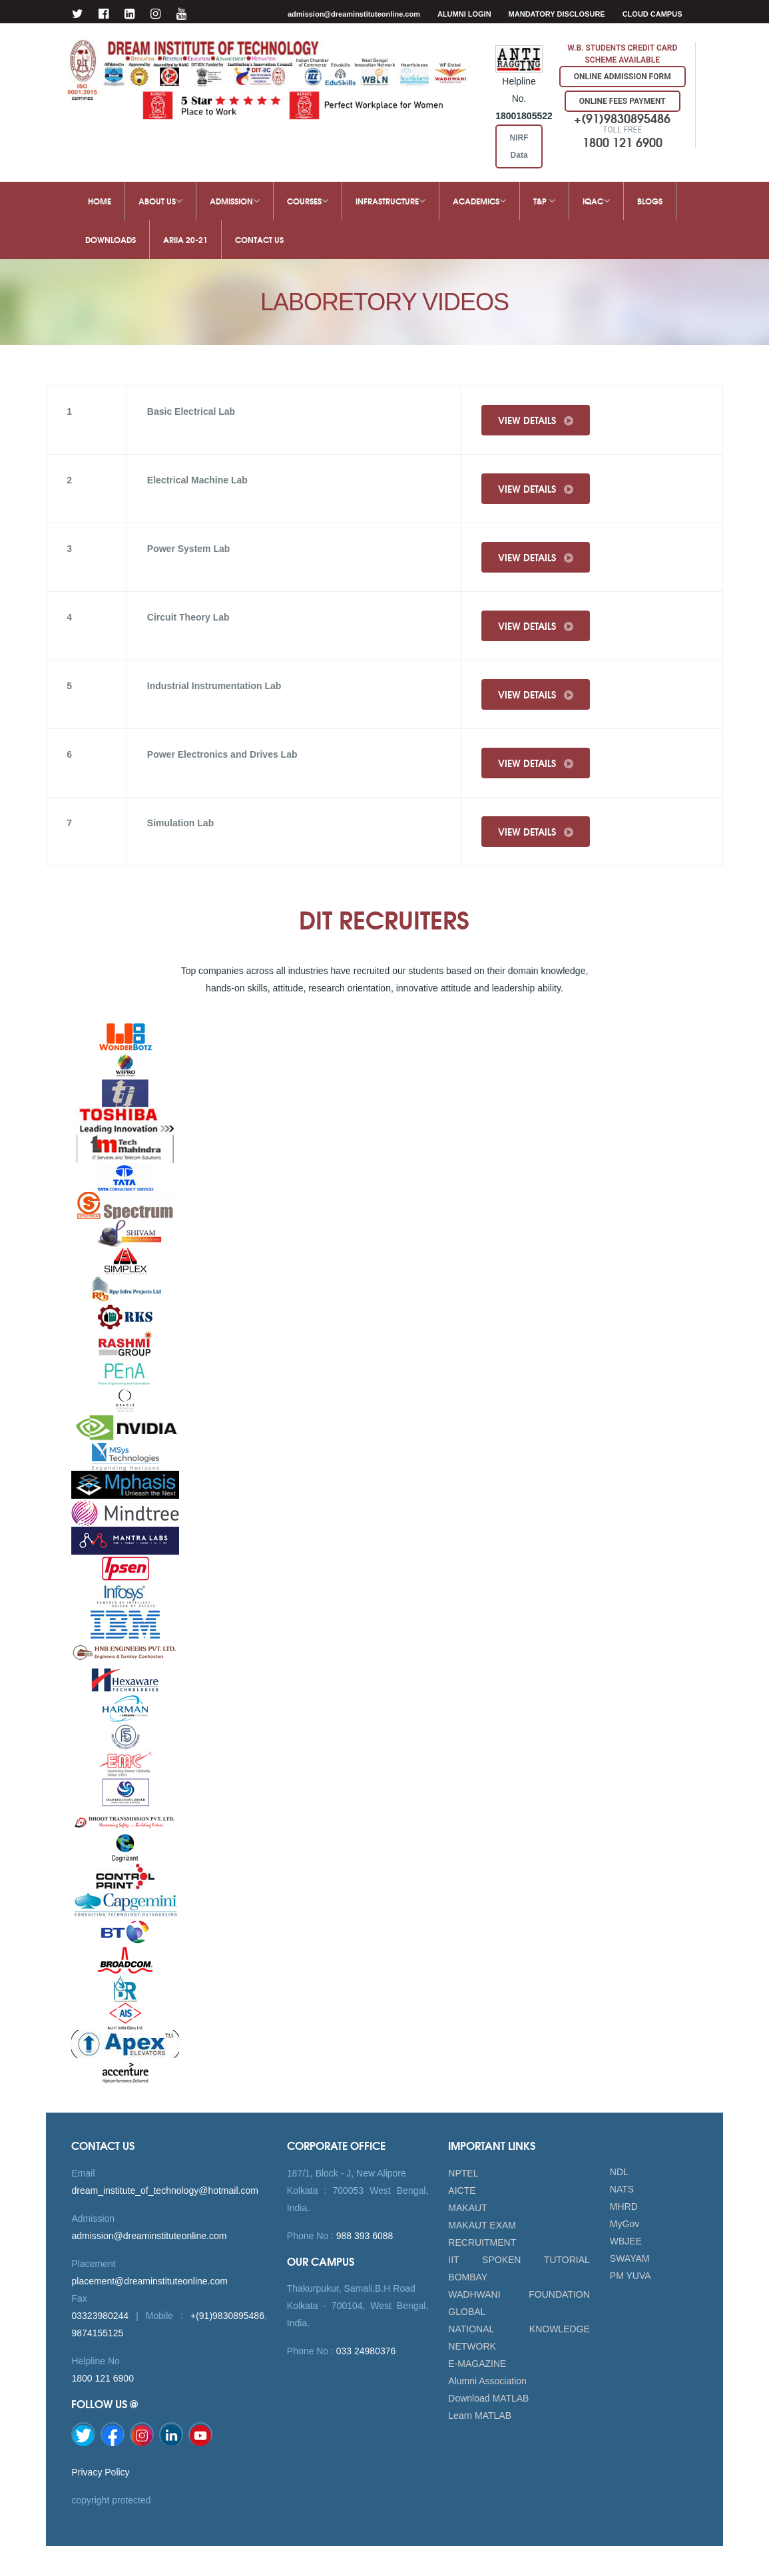 The height and width of the screenshot is (2576, 769). Describe the element at coordinates (630, 2258) in the screenshot. I see `SWAYAM` at that location.